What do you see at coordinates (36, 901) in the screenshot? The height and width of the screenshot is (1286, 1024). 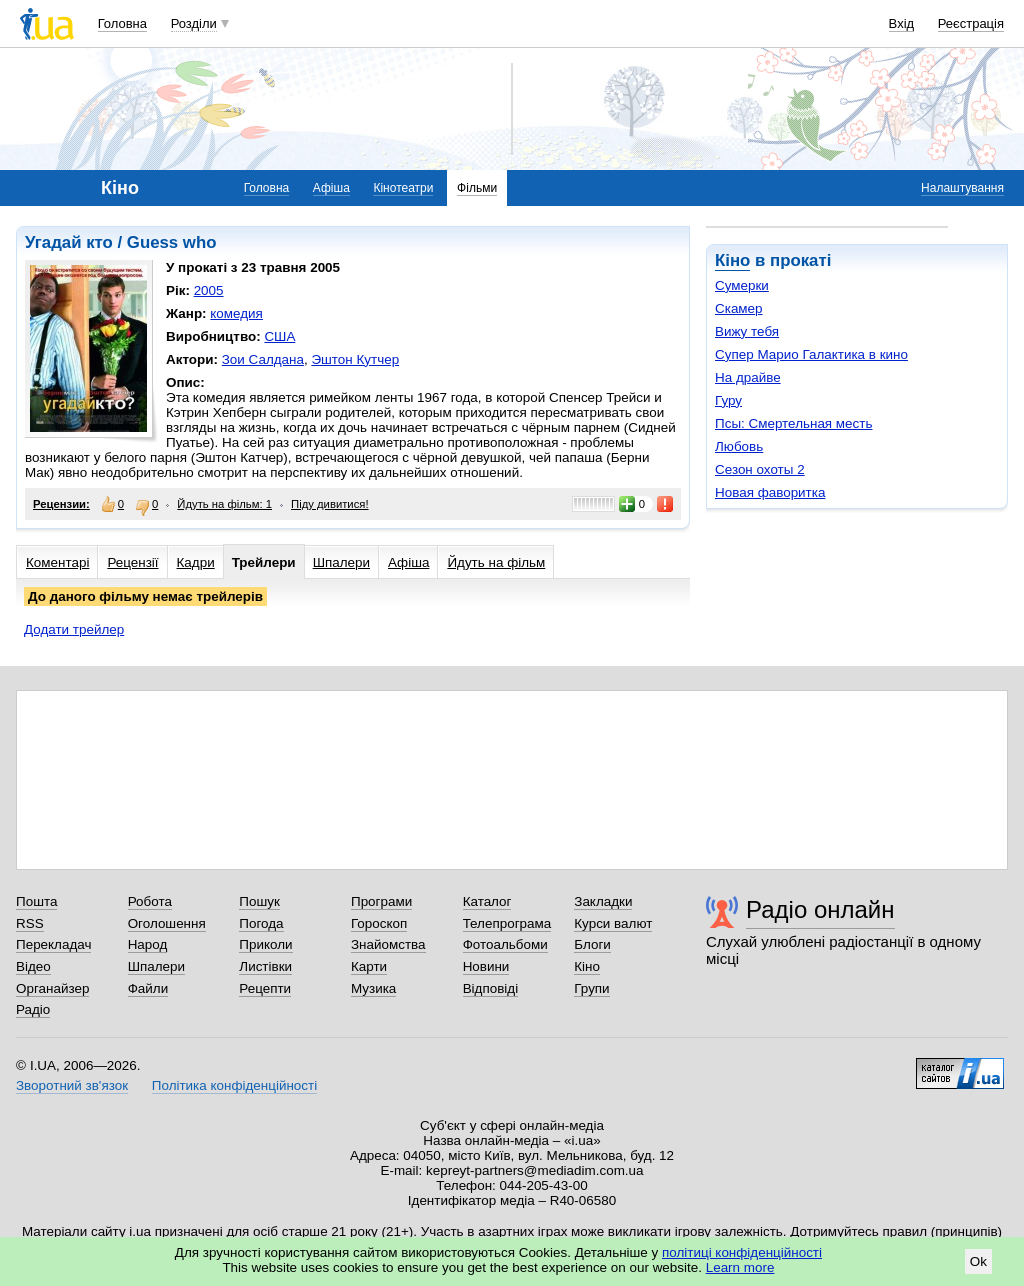 I see `Пошта` at bounding box center [36, 901].